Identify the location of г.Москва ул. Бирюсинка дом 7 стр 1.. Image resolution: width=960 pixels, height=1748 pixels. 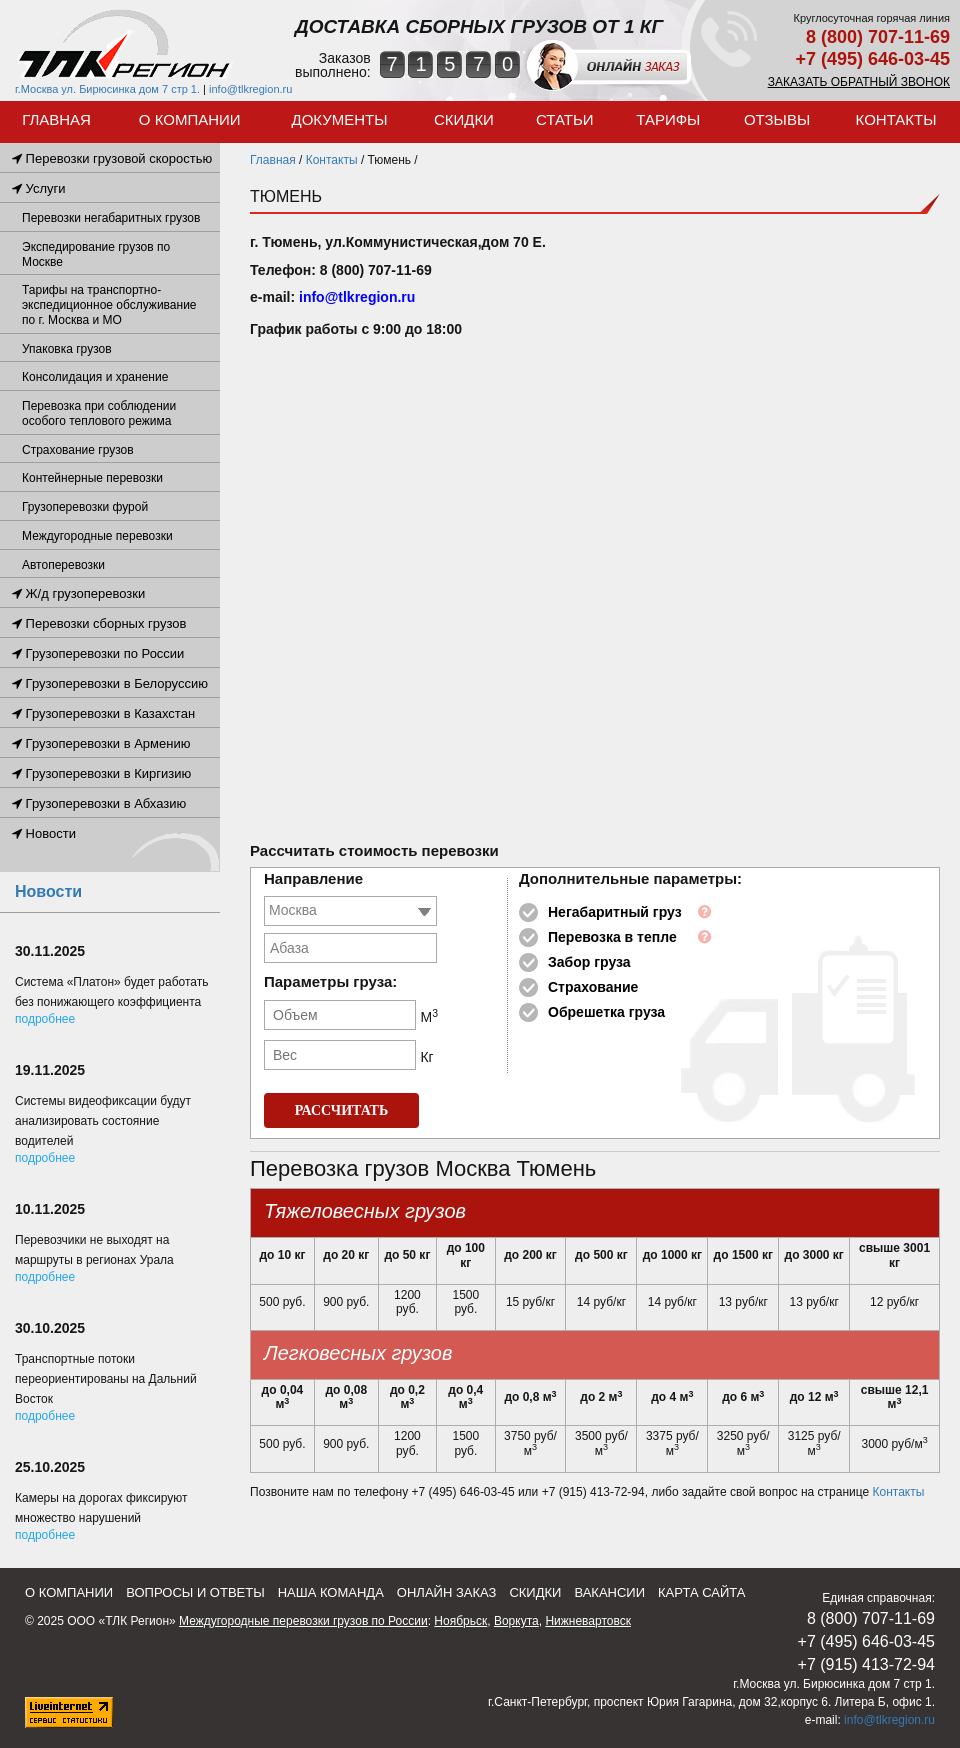
(107, 89).